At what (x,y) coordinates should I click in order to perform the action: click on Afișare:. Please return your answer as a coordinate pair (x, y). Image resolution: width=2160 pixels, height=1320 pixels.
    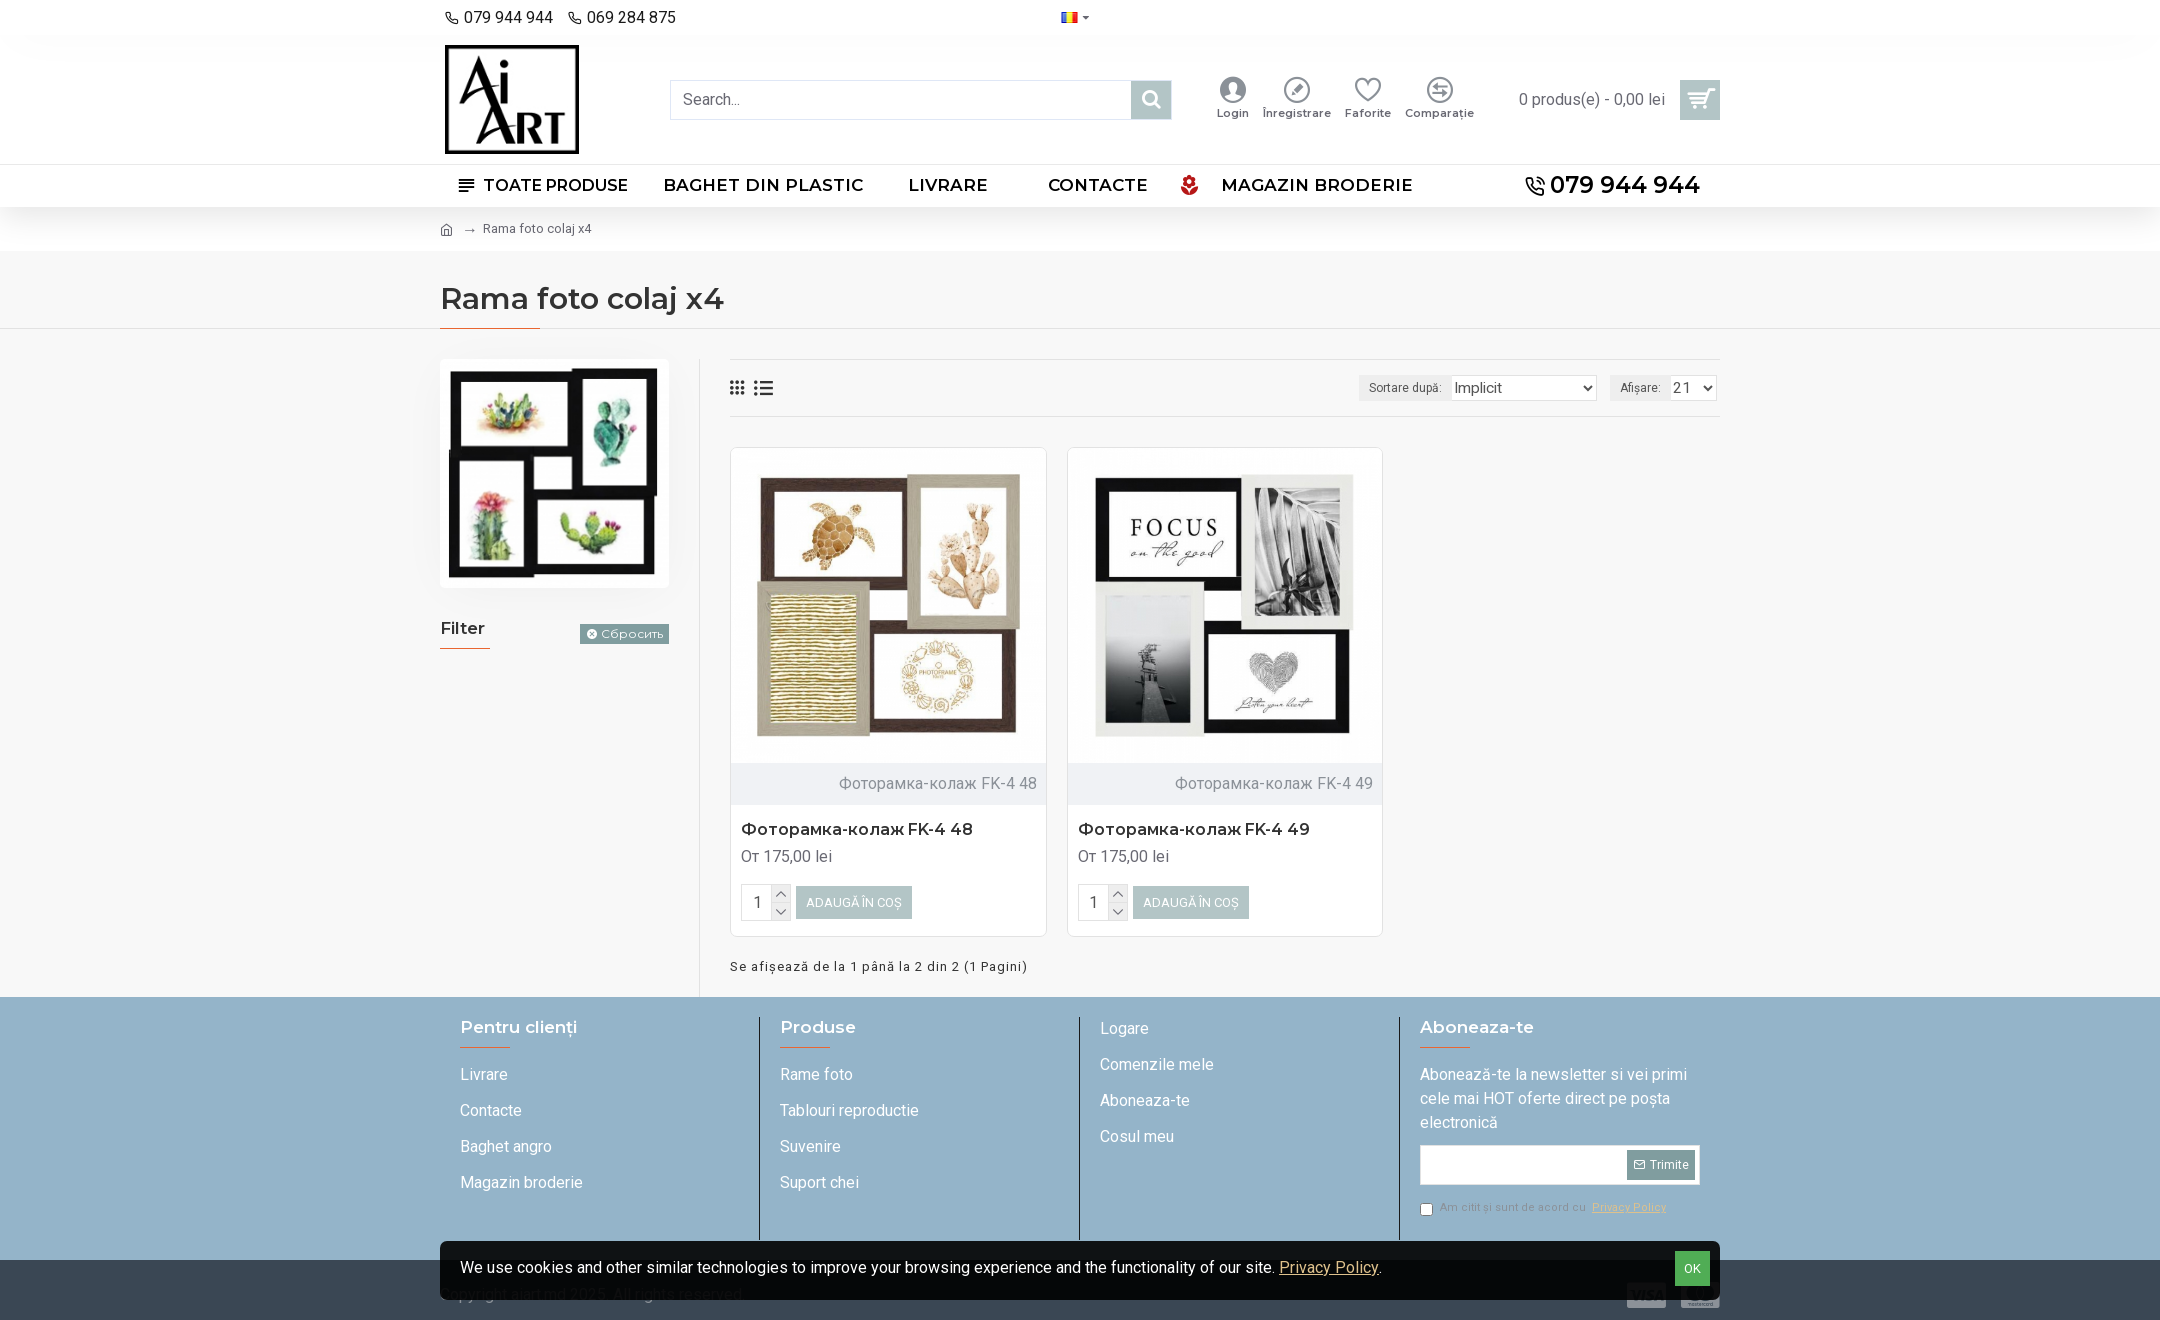
    Looking at the image, I should click on (1646, 388).